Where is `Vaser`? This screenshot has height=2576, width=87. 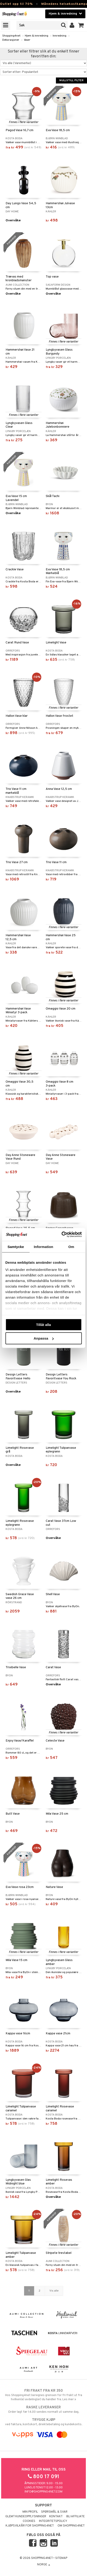 Vaser is located at coordinates (27, 40).